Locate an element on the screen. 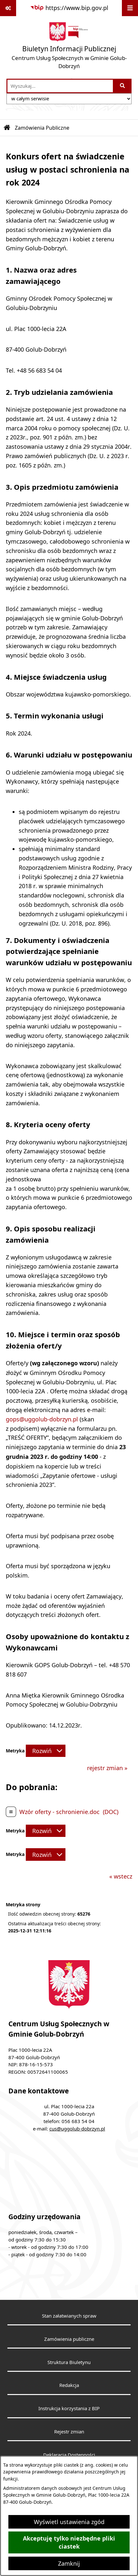  Stan załatwianych spraw is located at coordinates (69, 2315).